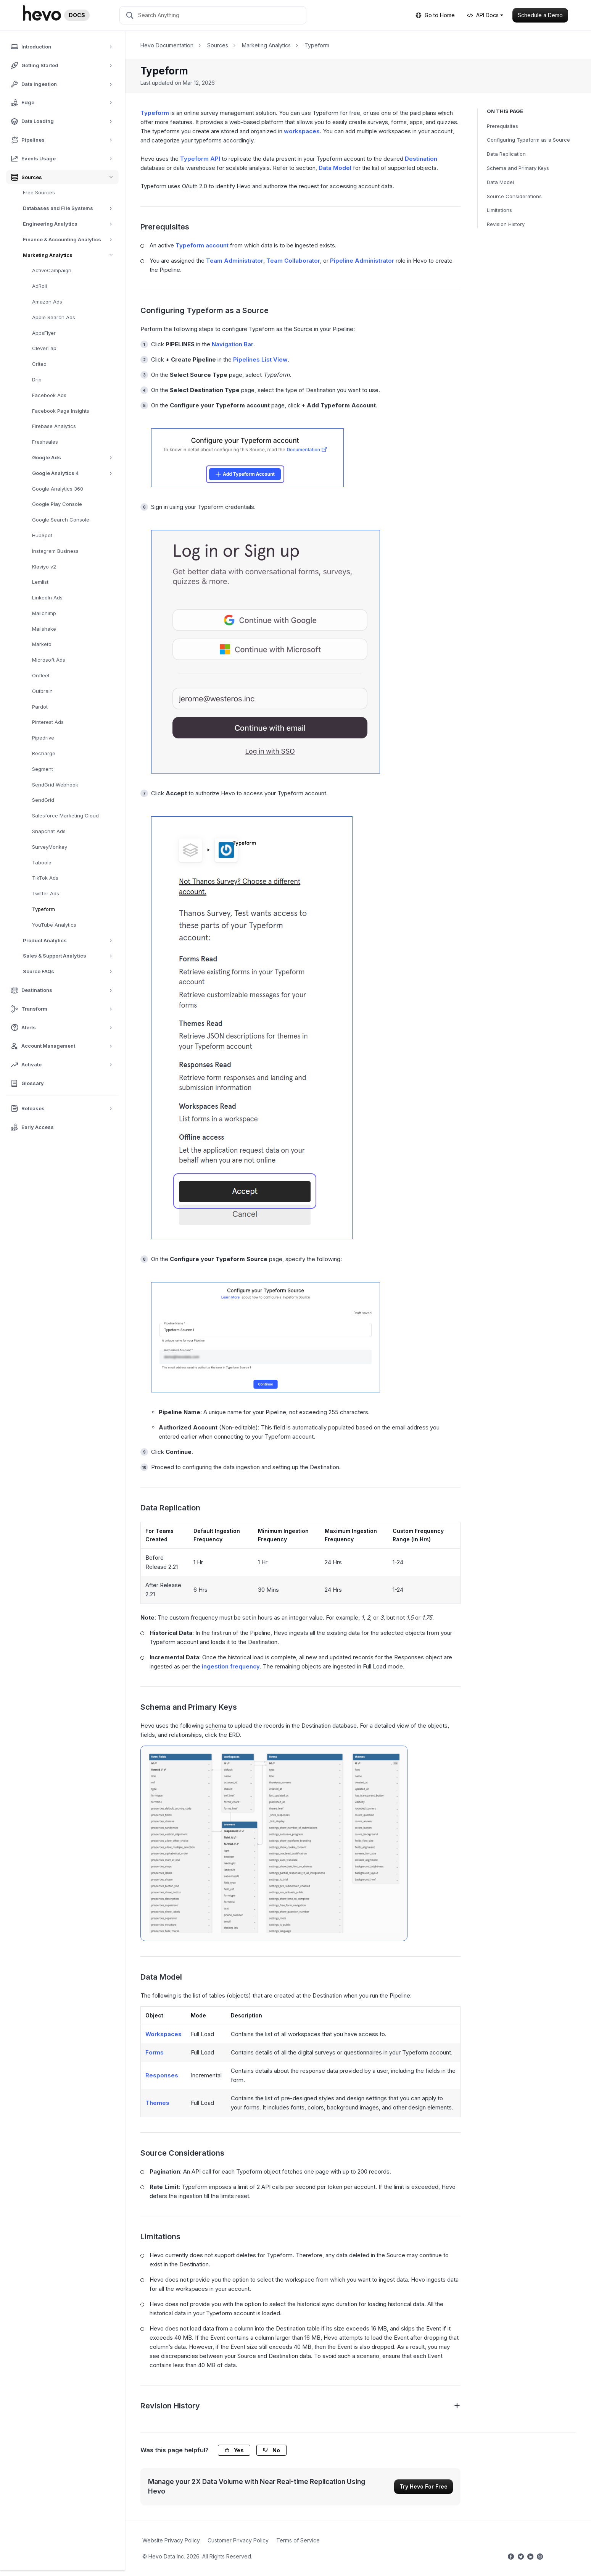  I want to click on Free Sources, so click(39, 192).